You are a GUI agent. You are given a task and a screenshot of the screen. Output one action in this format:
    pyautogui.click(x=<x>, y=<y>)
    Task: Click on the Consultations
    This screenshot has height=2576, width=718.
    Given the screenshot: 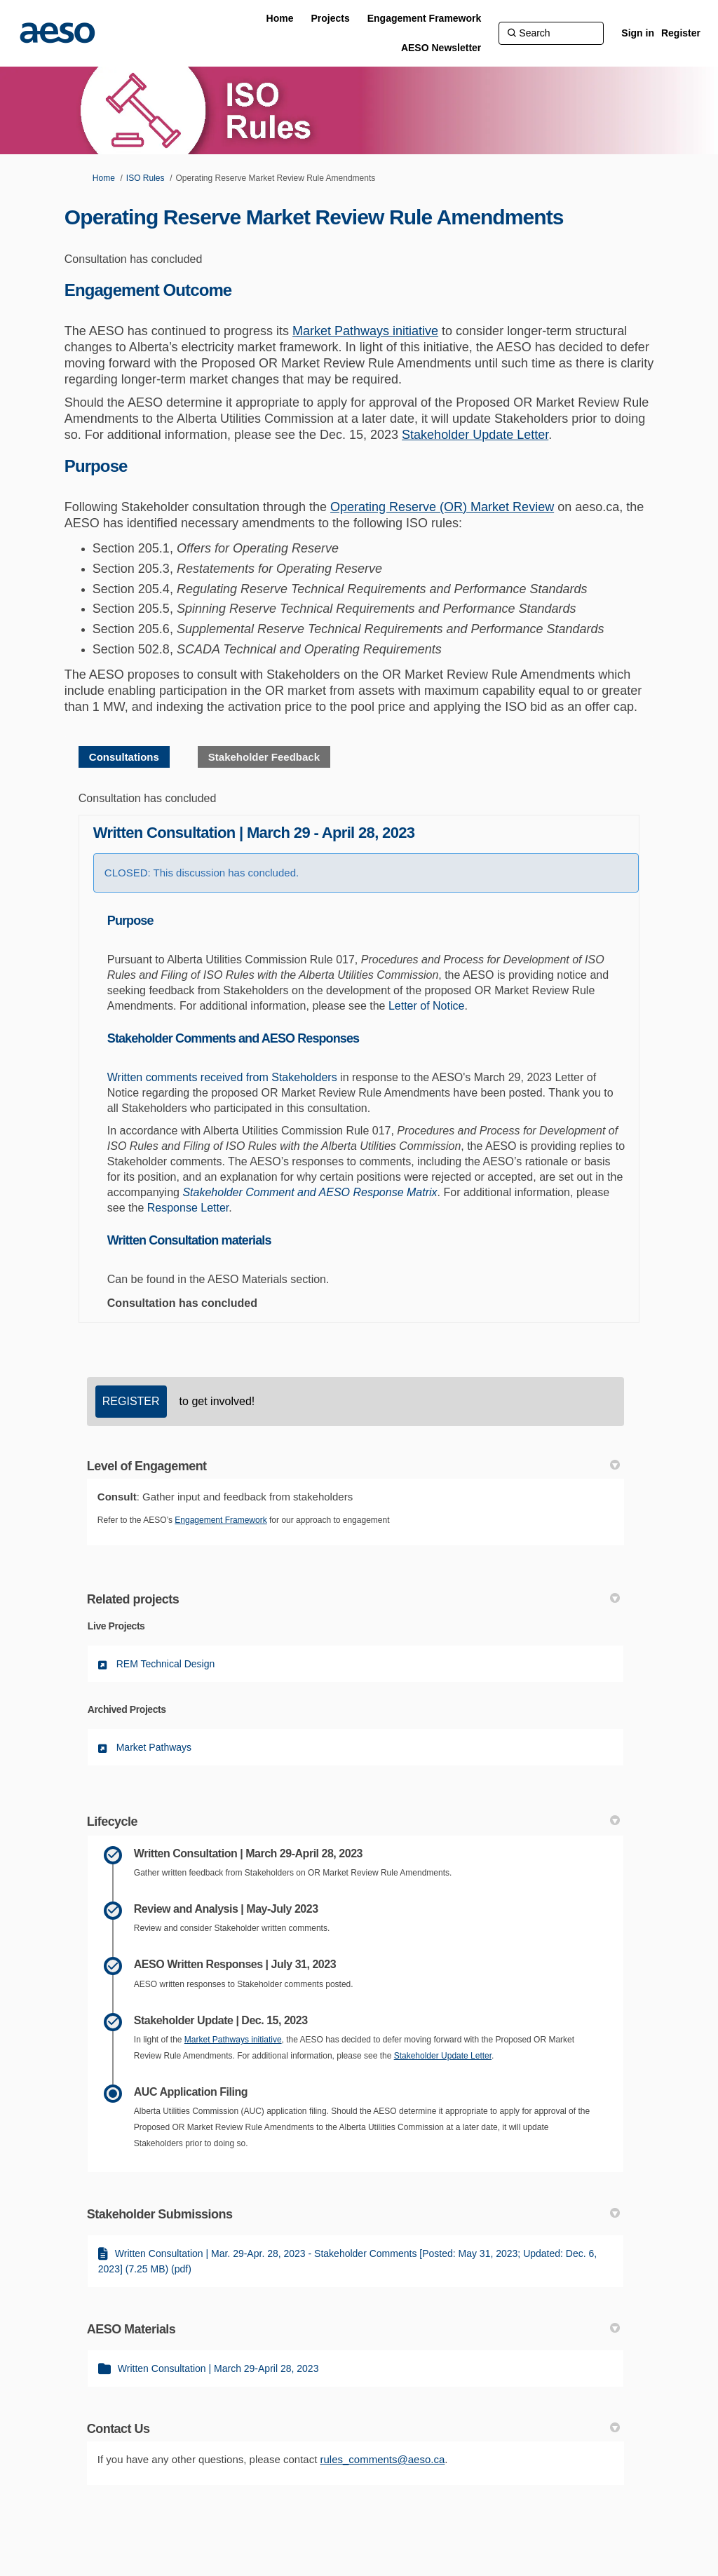 What is the action you would take?
    pyautogui.click(x=124, y=757)
    